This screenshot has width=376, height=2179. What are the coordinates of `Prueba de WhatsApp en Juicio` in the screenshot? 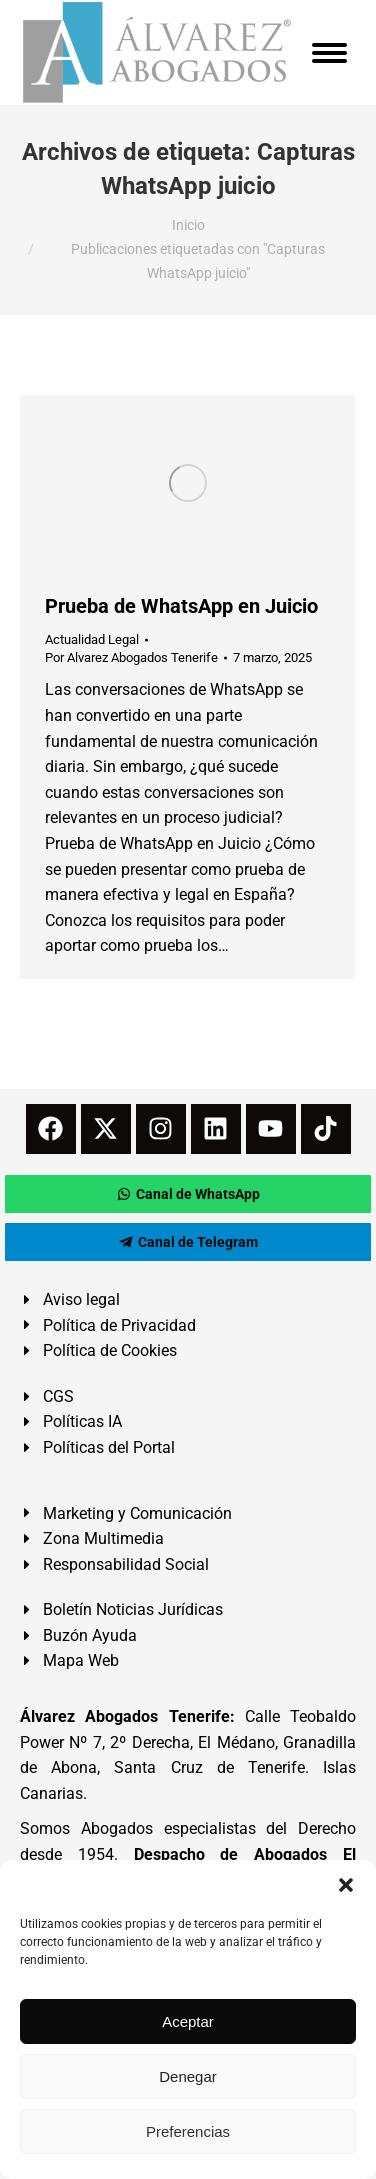 It's located at (181, 606).